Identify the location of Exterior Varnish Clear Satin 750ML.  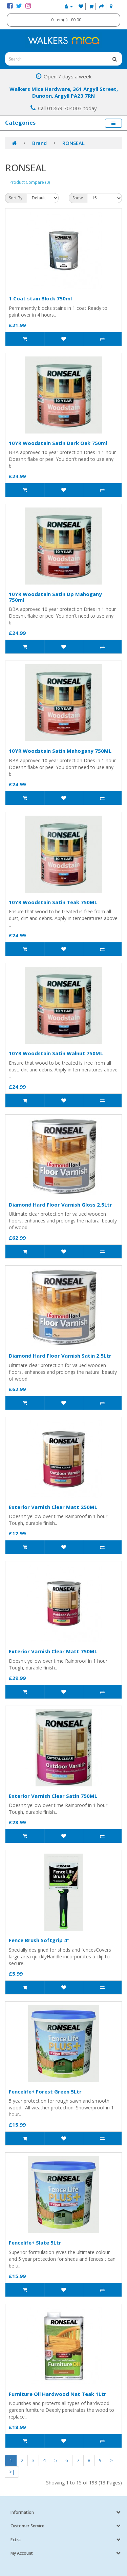
(53, 1795).